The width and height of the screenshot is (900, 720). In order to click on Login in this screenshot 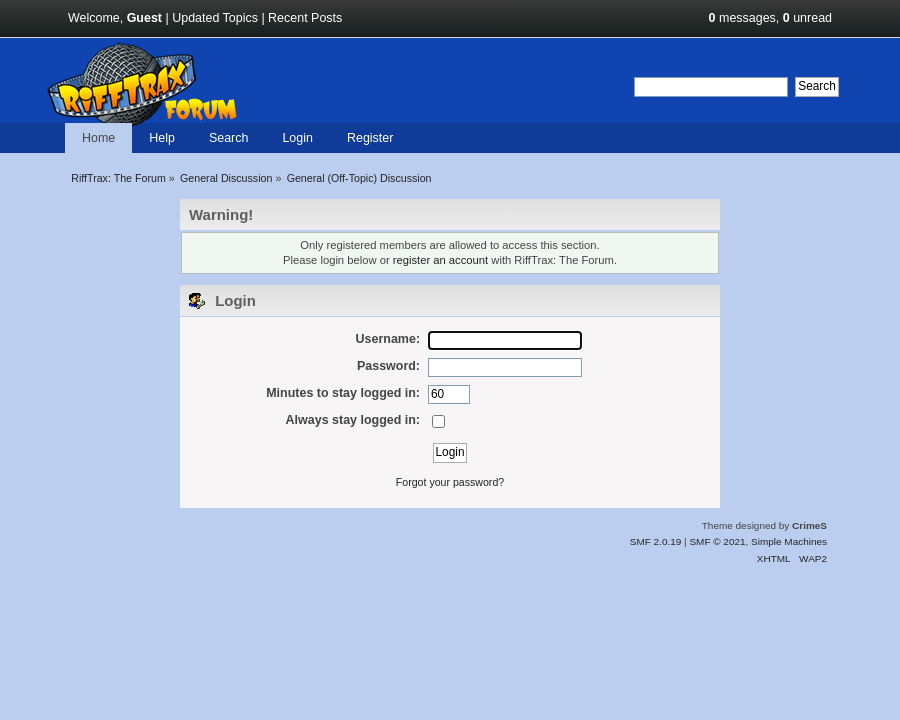, I will do `click(297, 138)`.